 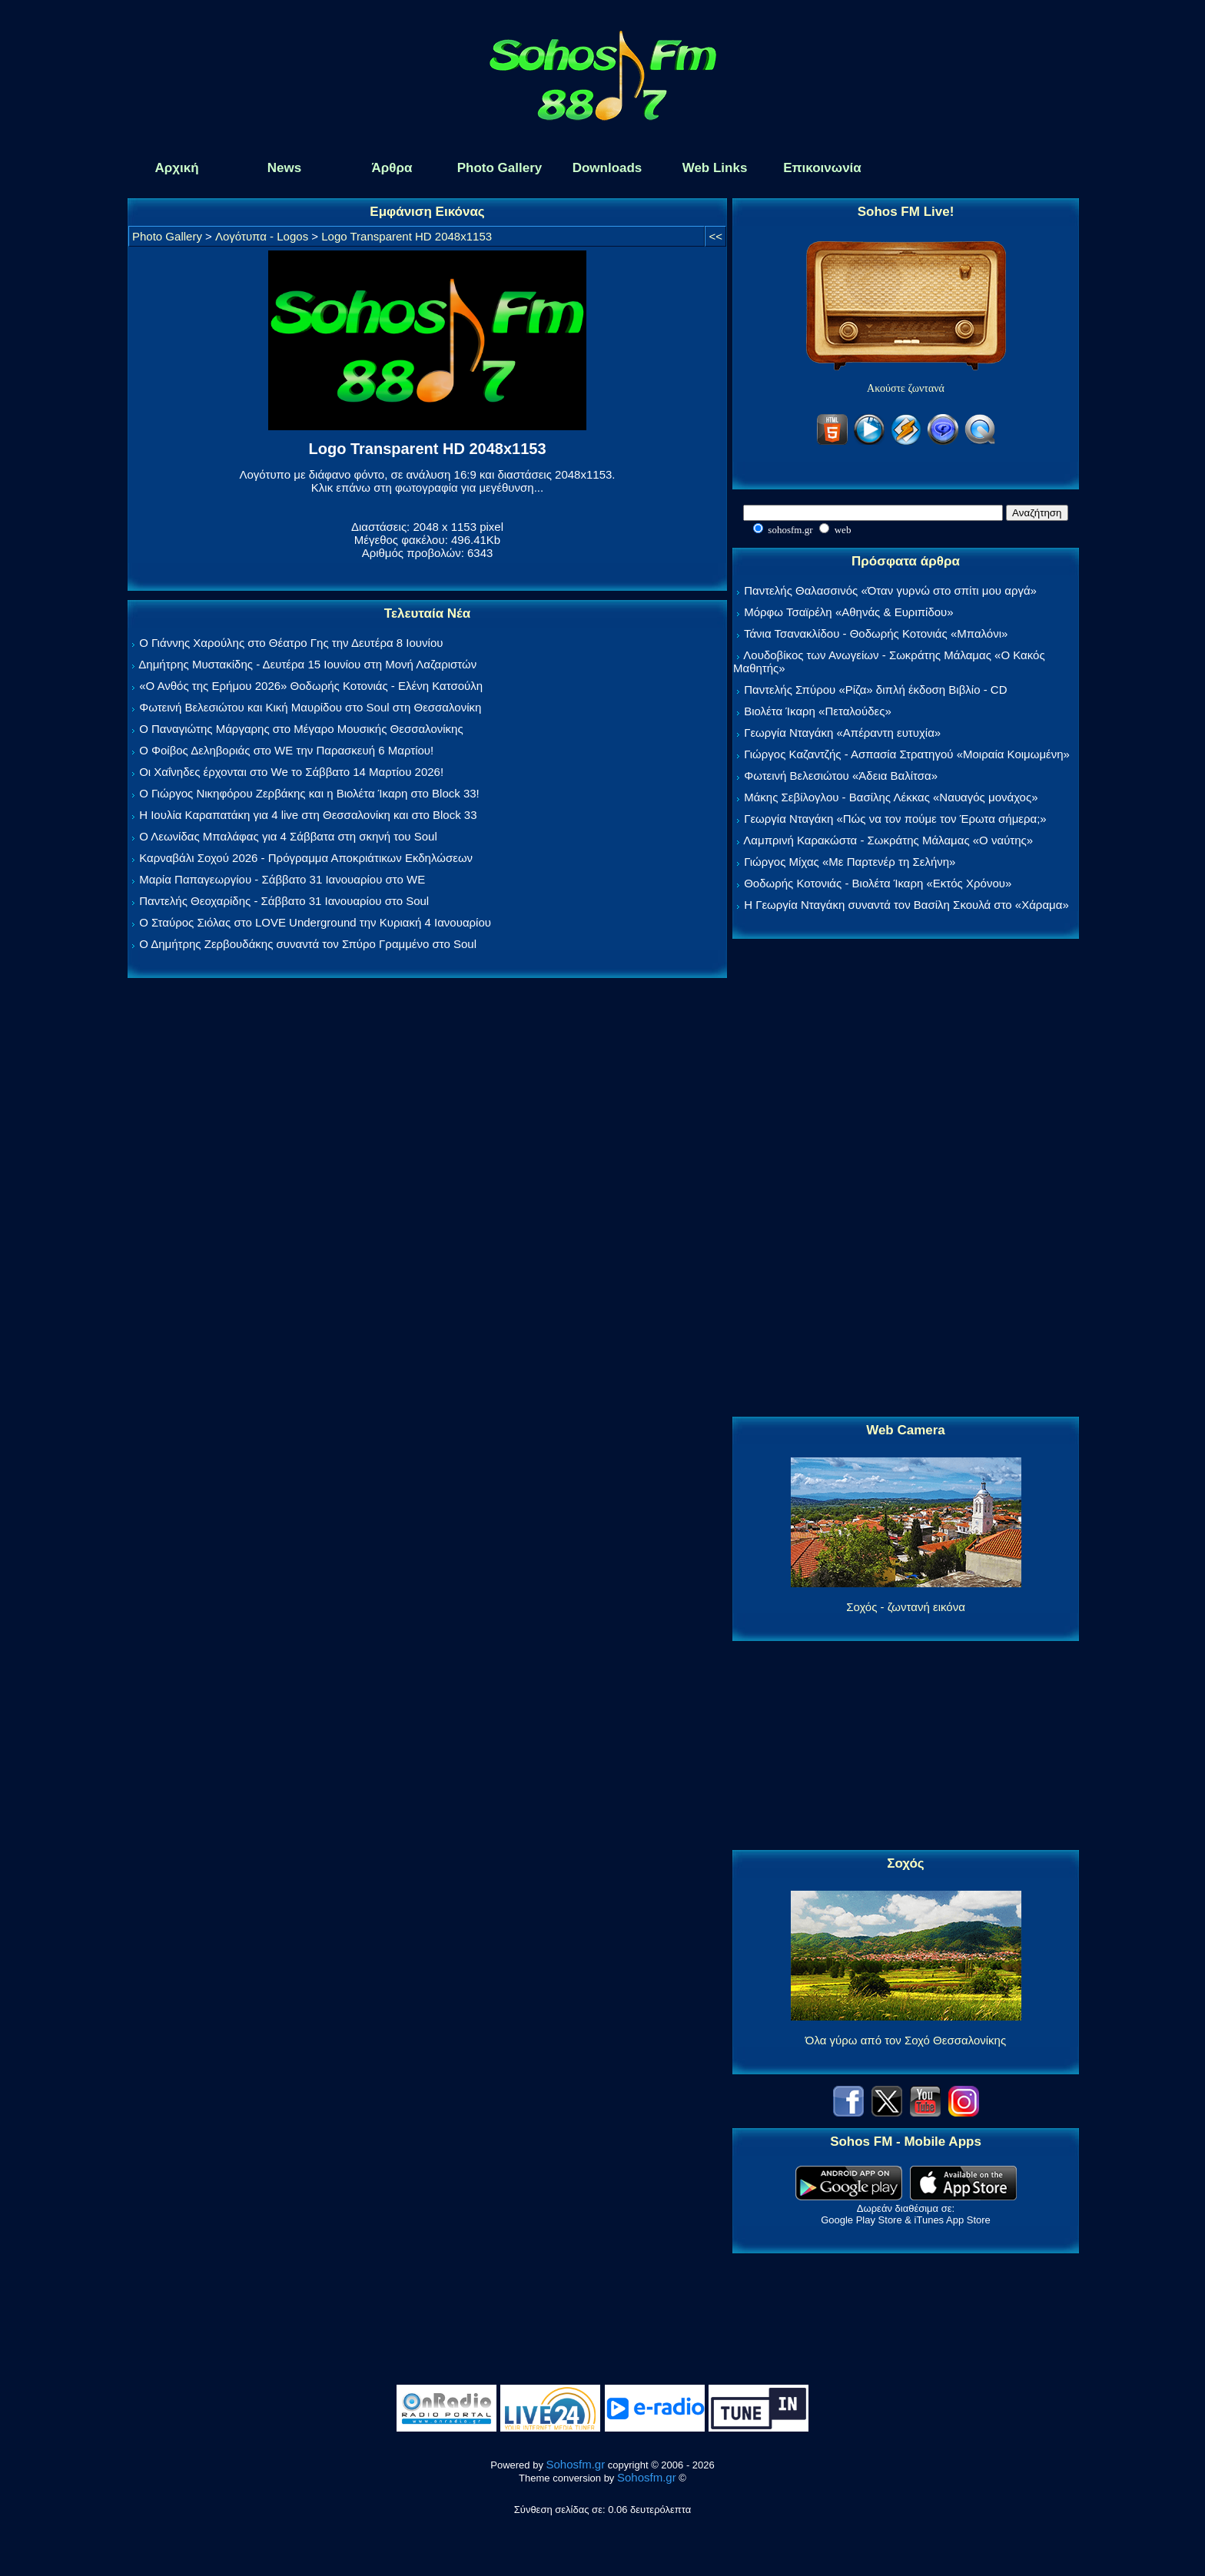 What do you see at coordinates (877, 883) in the screenshot?
I see `Θοδωρής Κοτονιάς - Βιολέτα Ίκαρη «Εκτός Χρόνου»` at bounding box center [877, 883].